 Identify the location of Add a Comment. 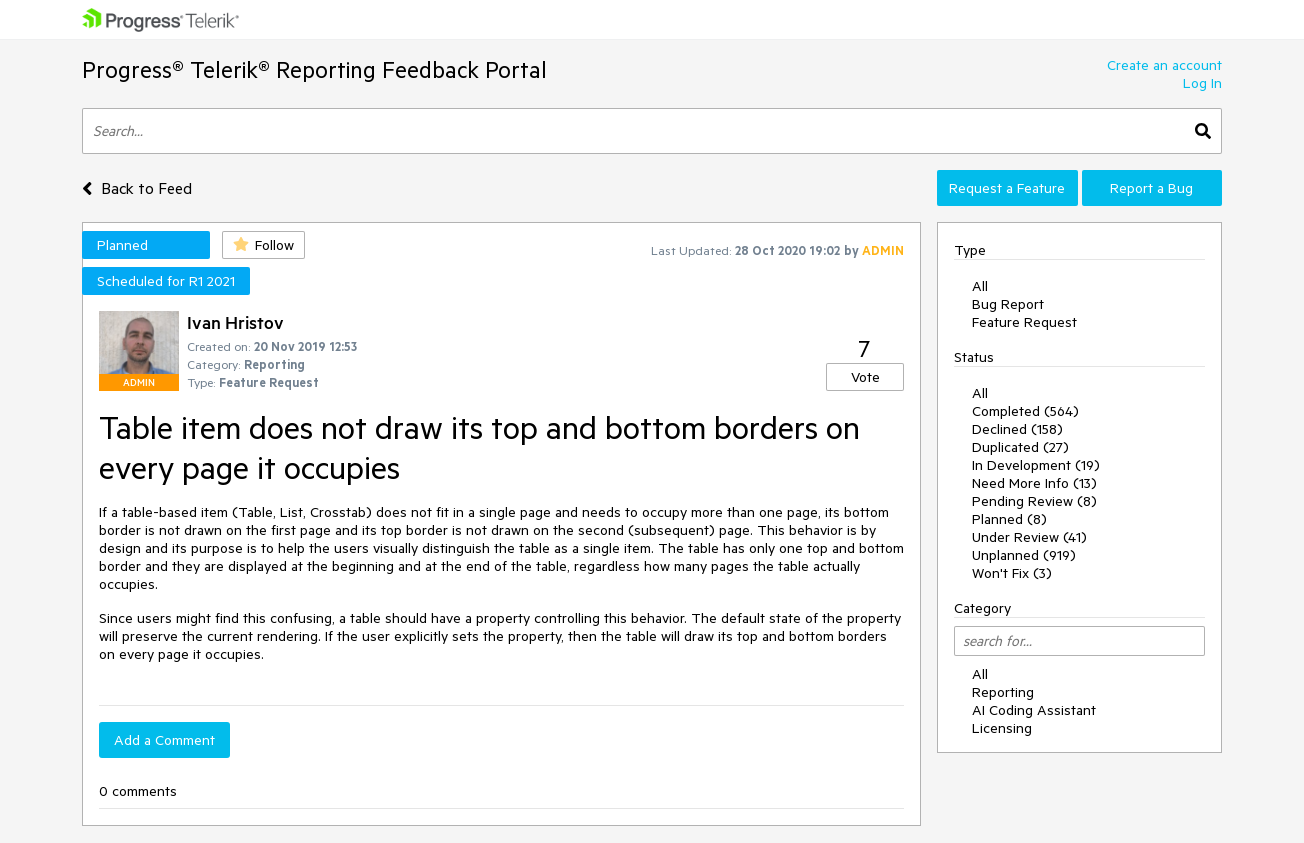
(164, 740).